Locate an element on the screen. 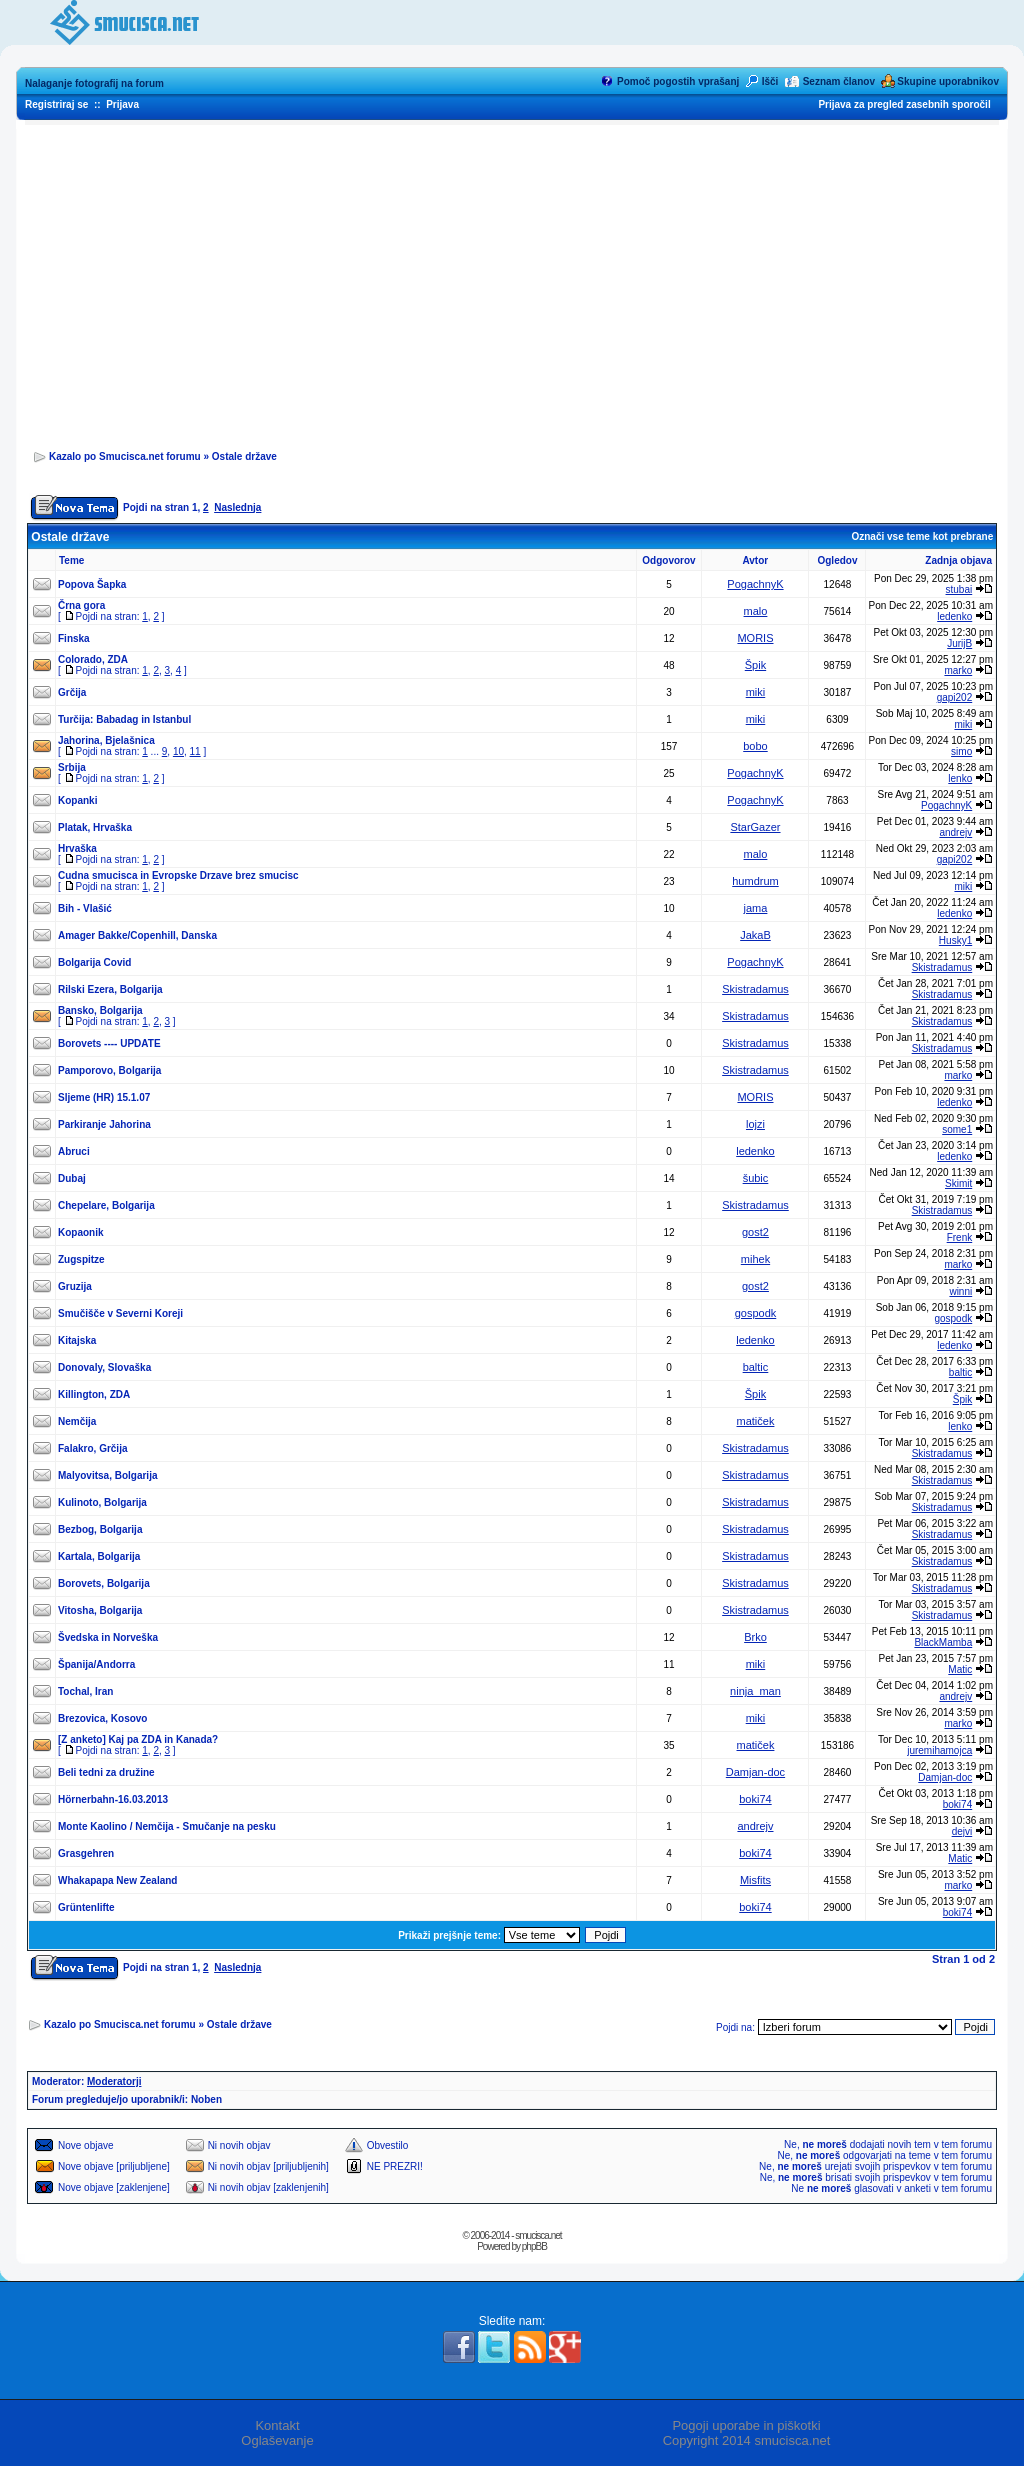 The width and height of the screenshot is (1024, 2466). Kaj pa ZDA in Kanada? is located at coordinates (164, 1739).